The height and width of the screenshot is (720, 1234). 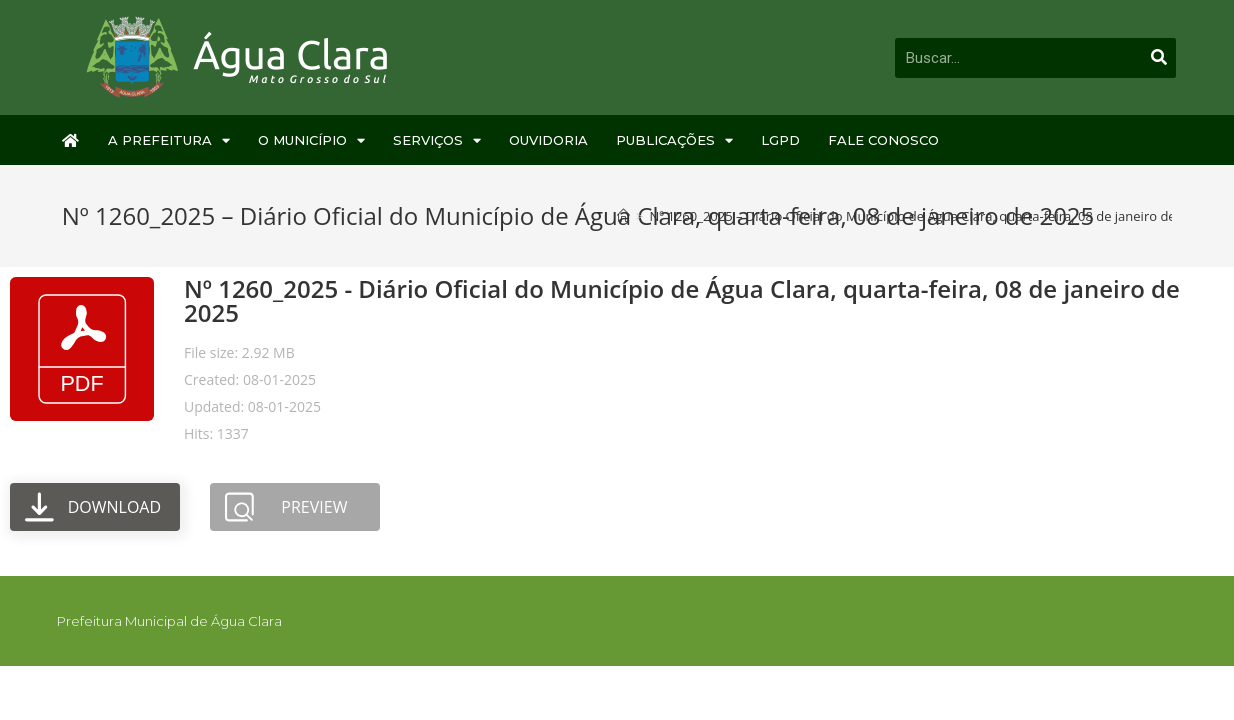 What do you see at coordinates (780, 140) in the screenshot?
I see `LGPD` at bounding box center [780, 140].